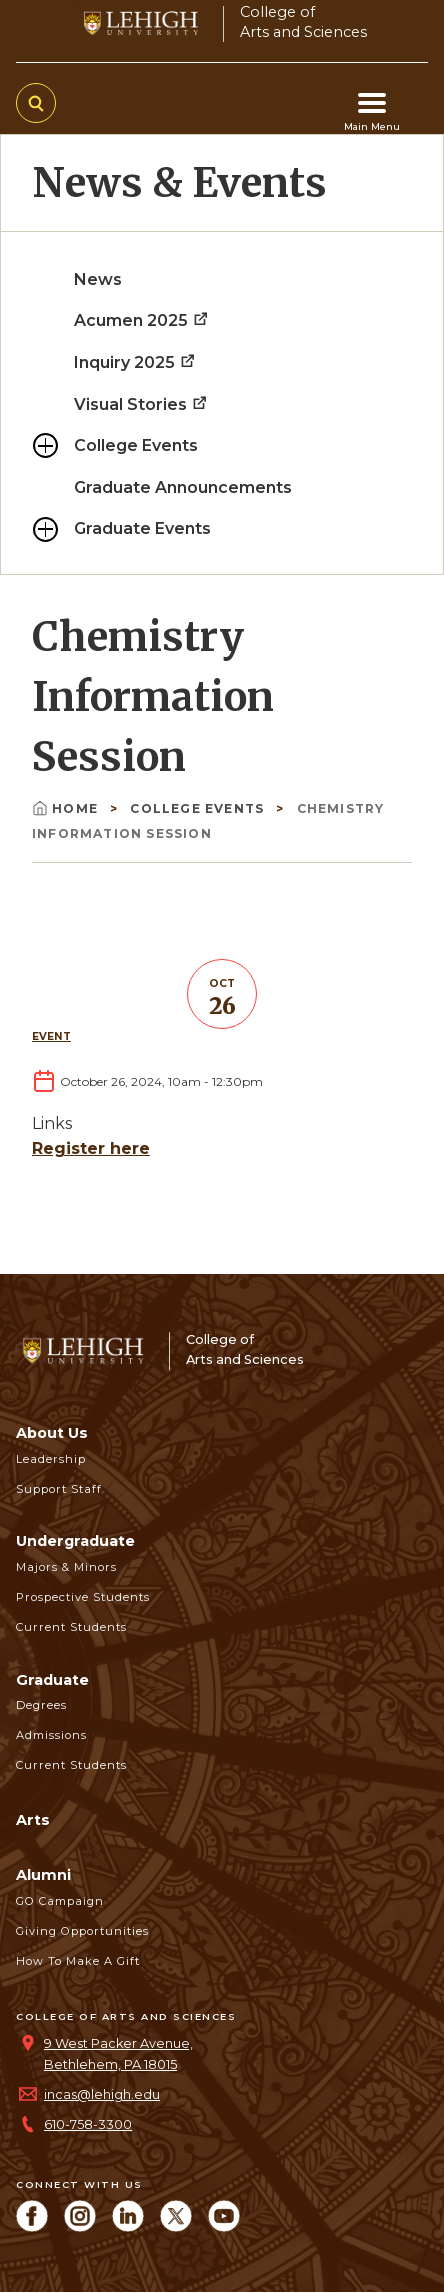  Describe the element at coordinates (43, 1875) in the screenshot. I see `Alumni` at that location.